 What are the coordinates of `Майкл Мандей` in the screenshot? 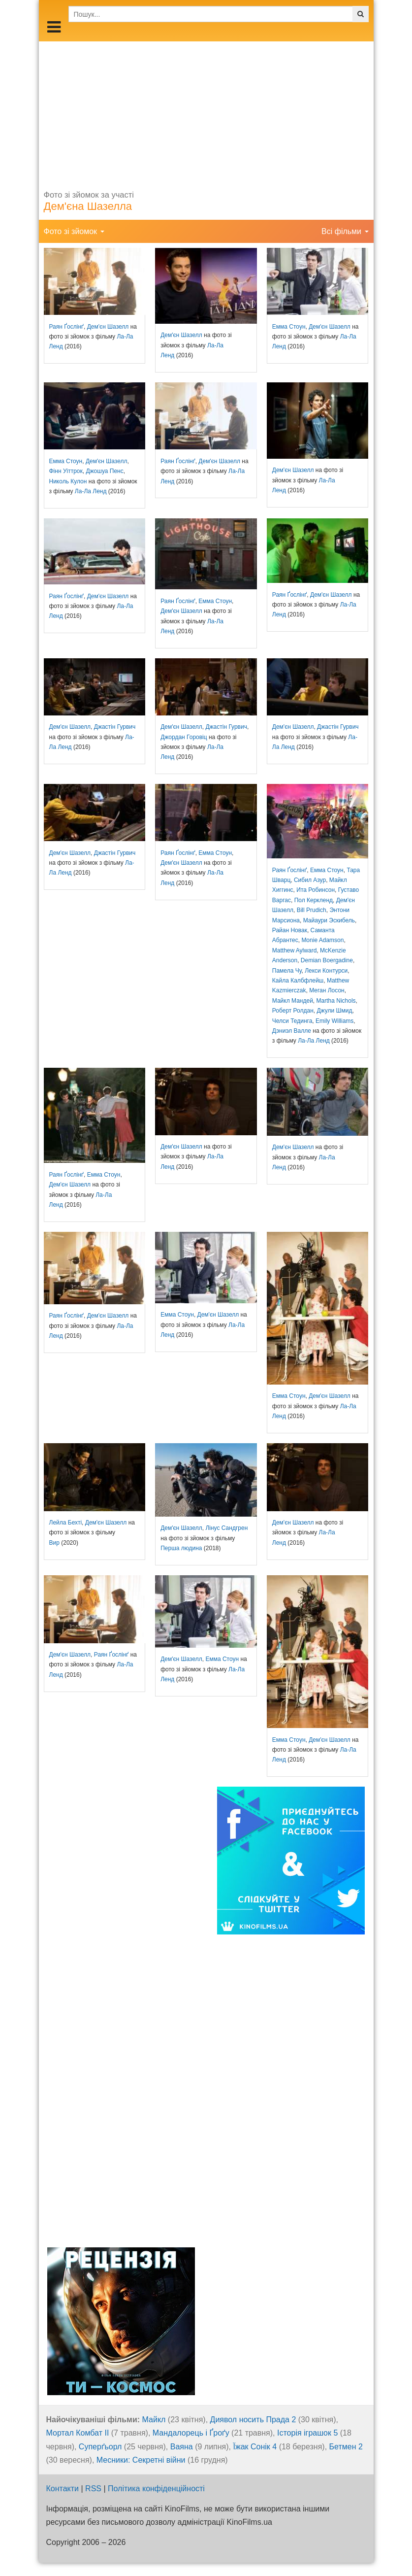 It's located at (292, 1000).